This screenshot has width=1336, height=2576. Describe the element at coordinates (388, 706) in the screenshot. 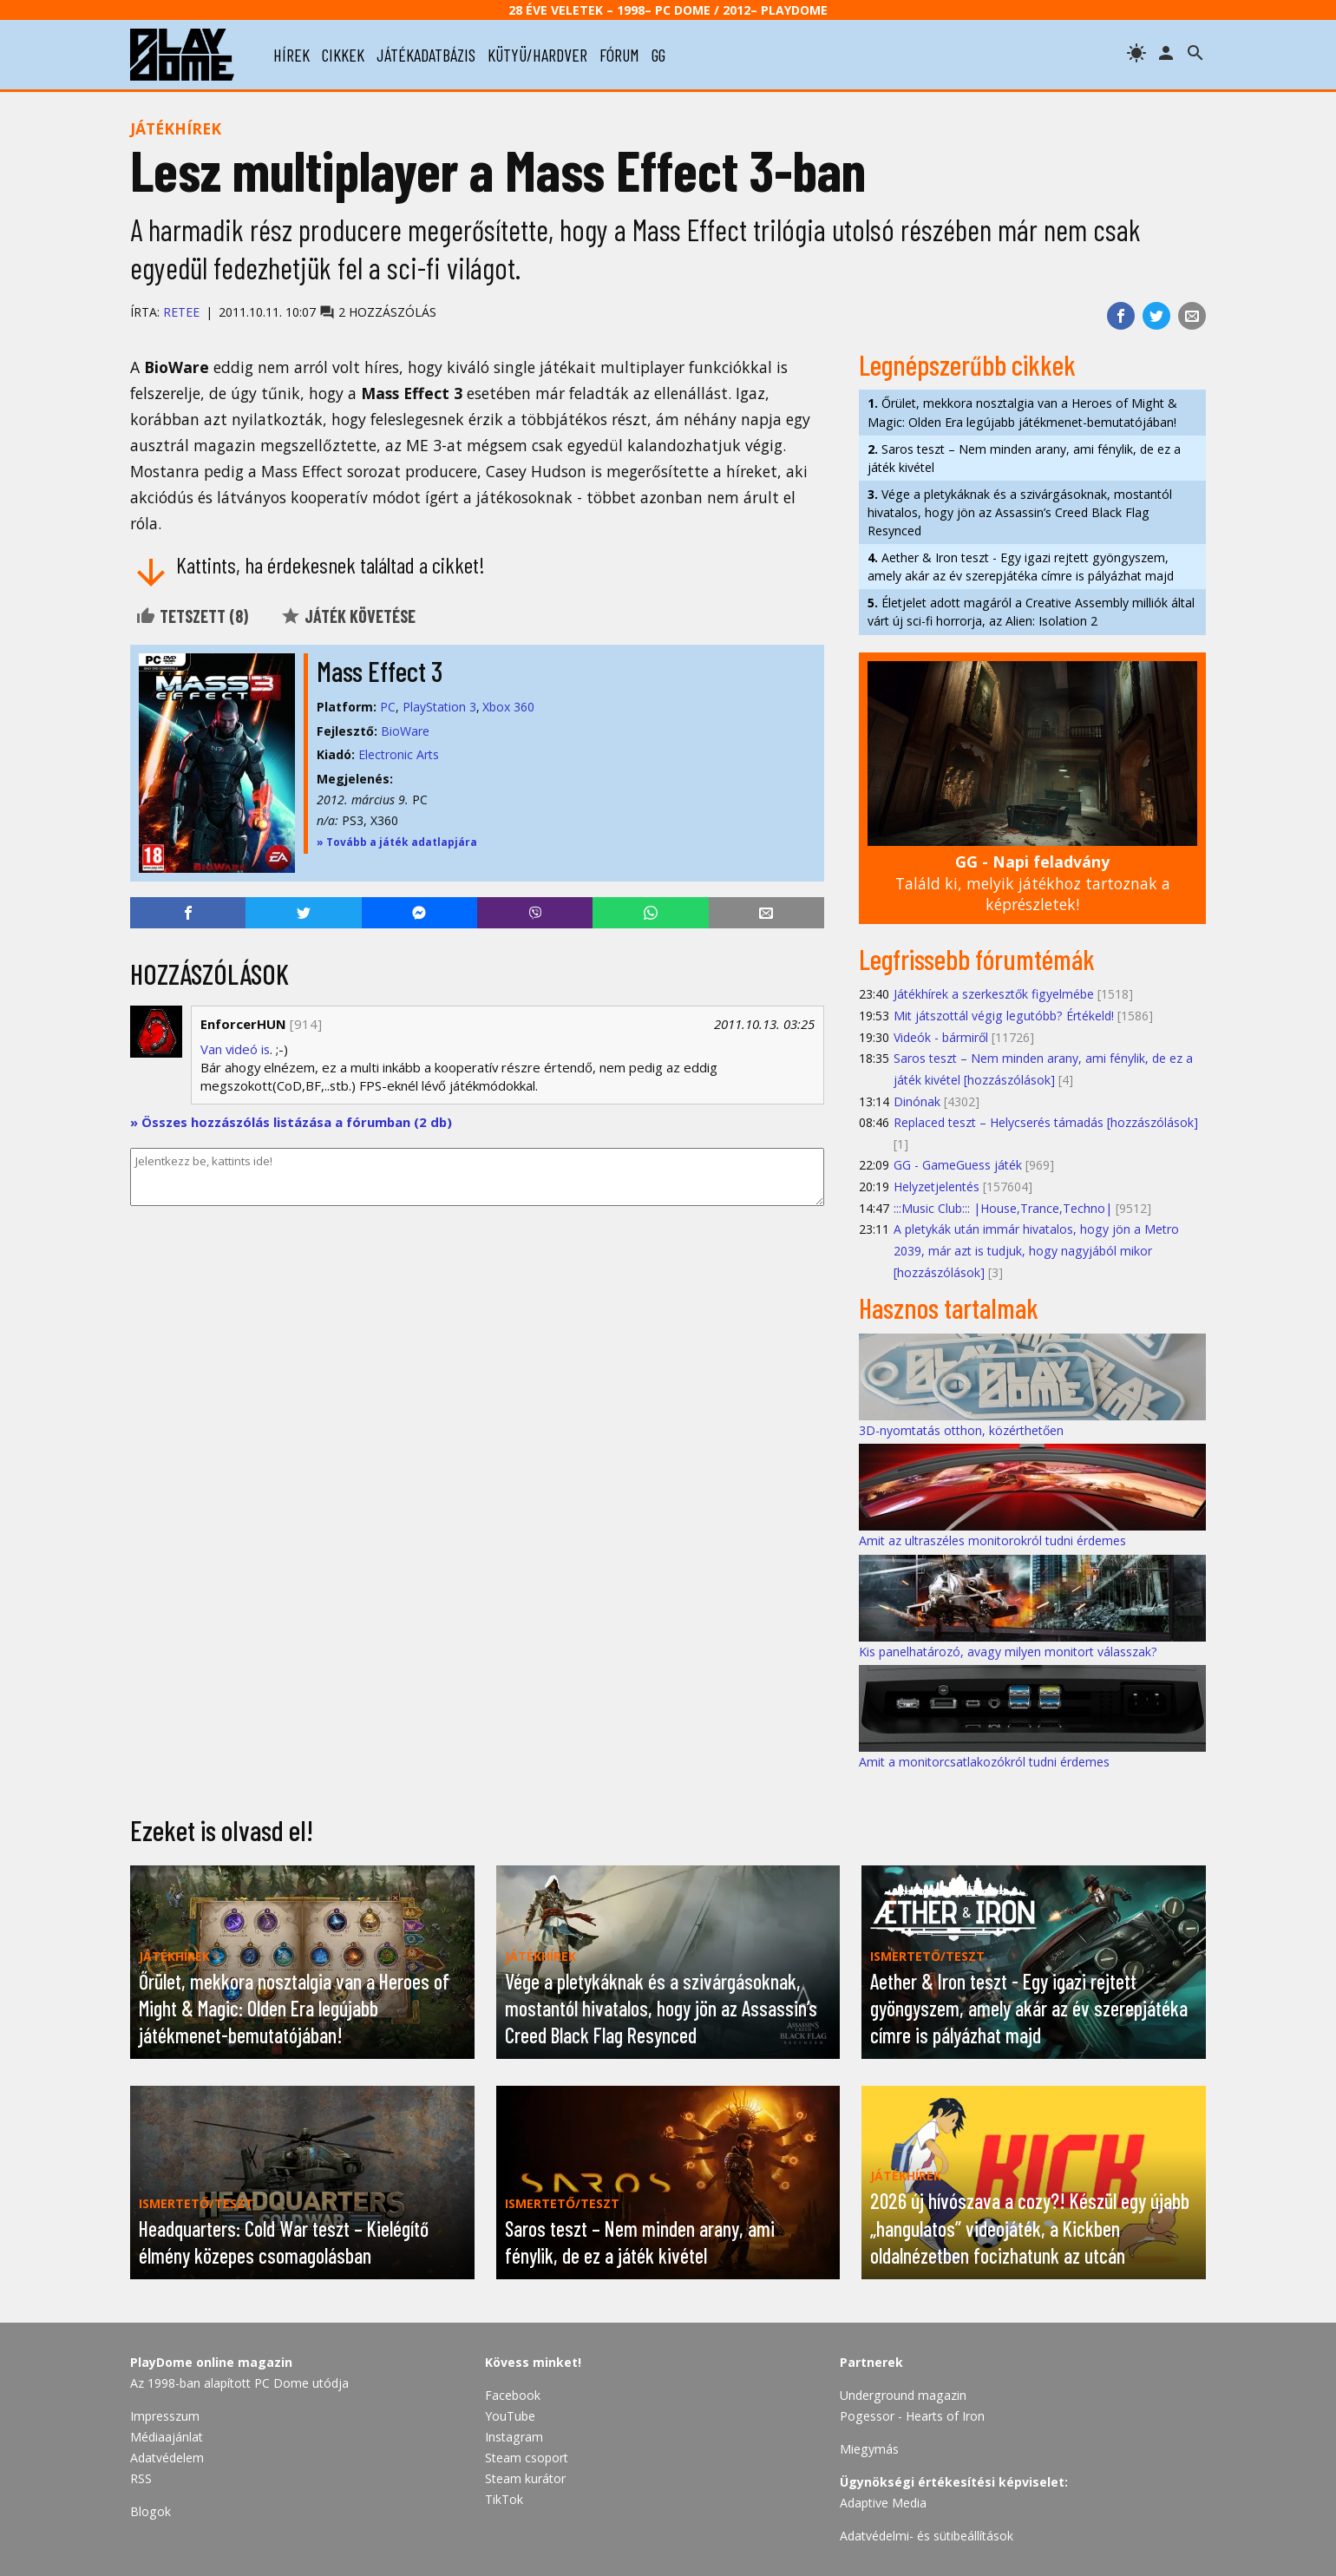

I see `PC` at that location.